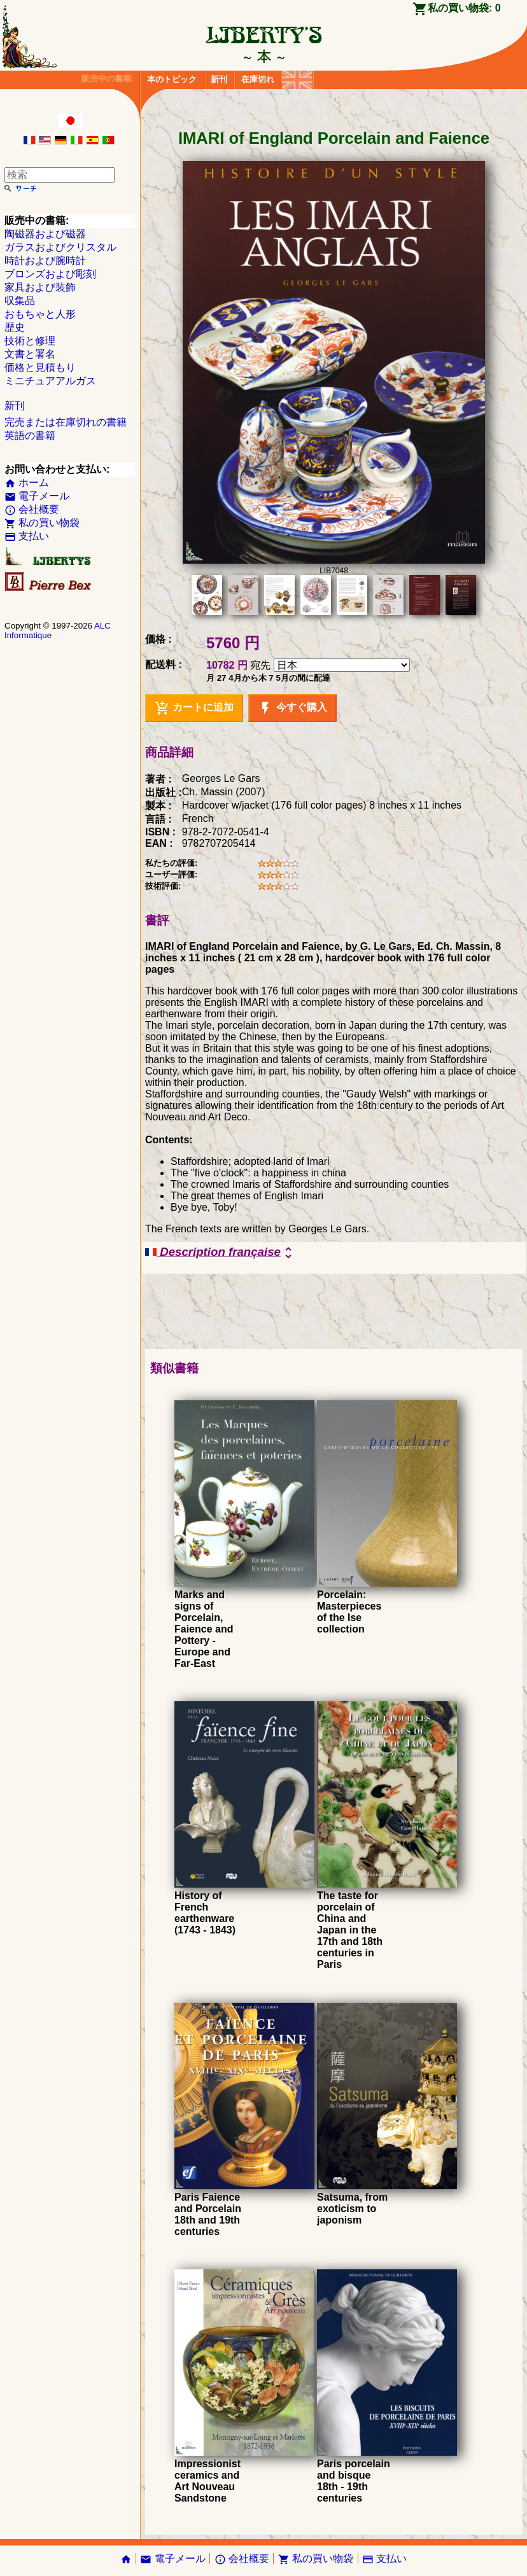 The height and width of the screenshot is (2576, 527). Describe the element at coordinates (29, 435) in the screenshot. I see `英語の書籍` at that location.